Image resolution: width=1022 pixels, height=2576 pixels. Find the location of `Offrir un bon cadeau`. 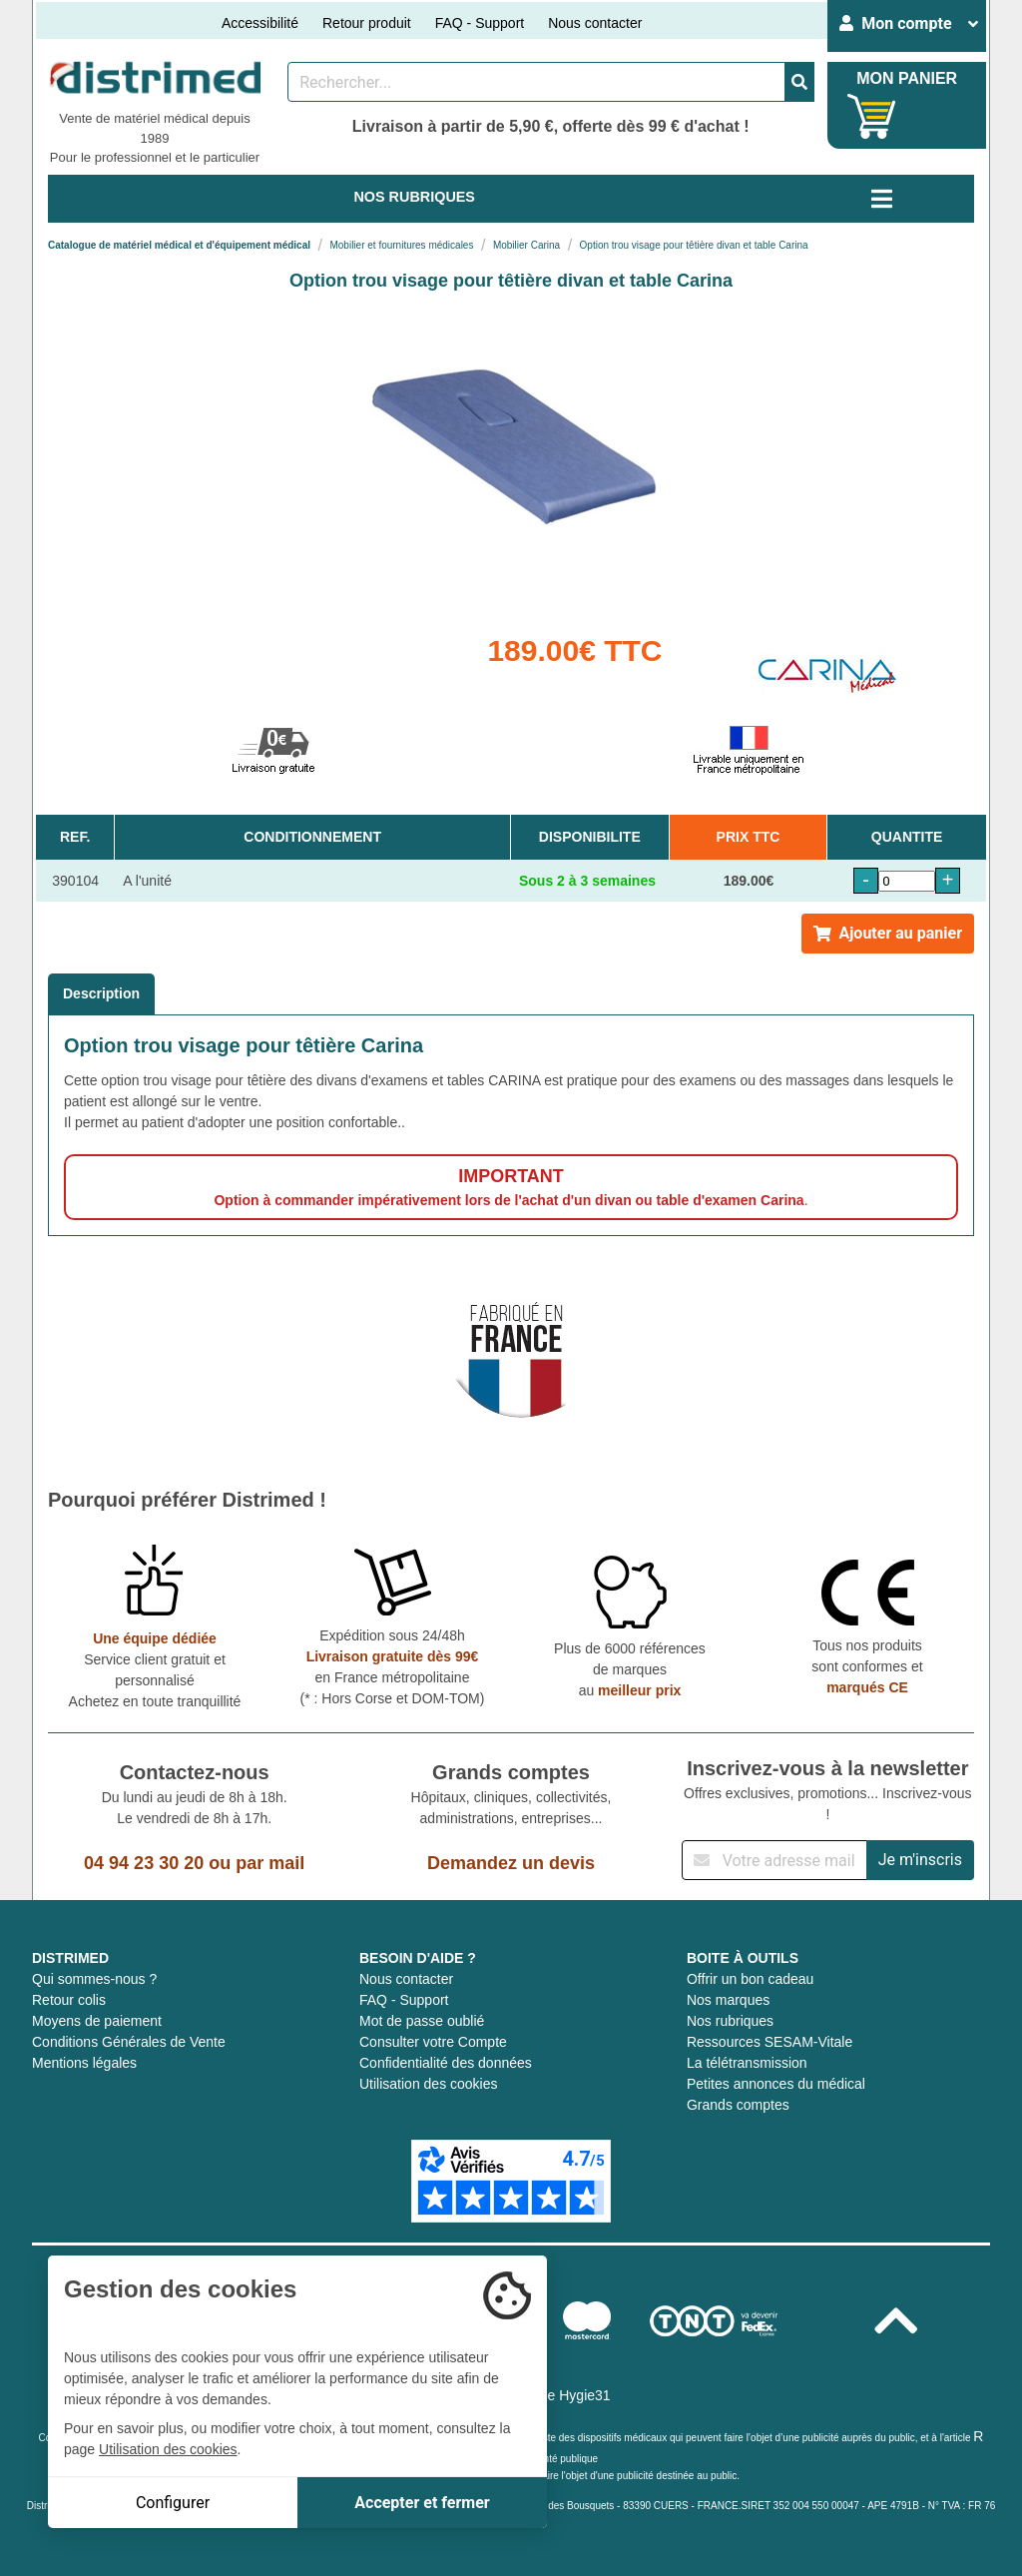

Offrir un bon cadeau is located at coordinates (750, 1979).